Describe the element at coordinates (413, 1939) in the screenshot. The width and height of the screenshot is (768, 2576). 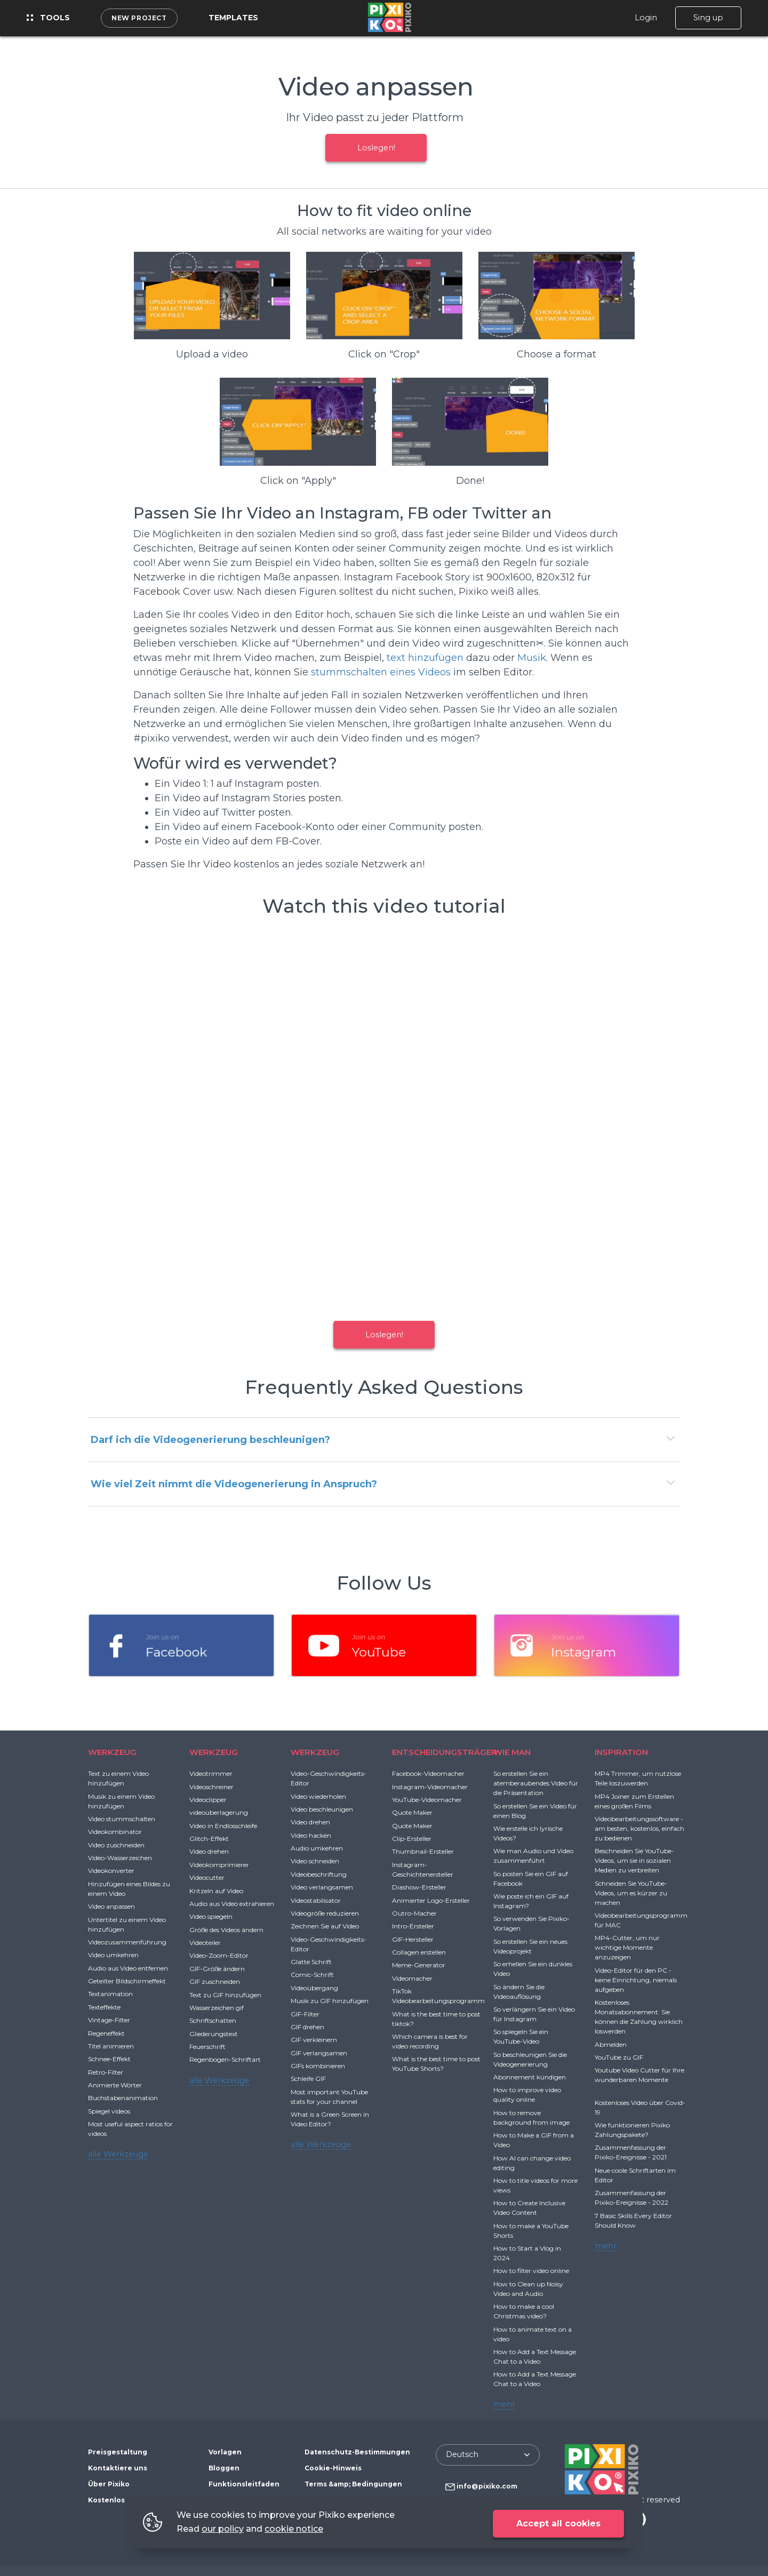
I see `GIF-Hersteller` at that location.